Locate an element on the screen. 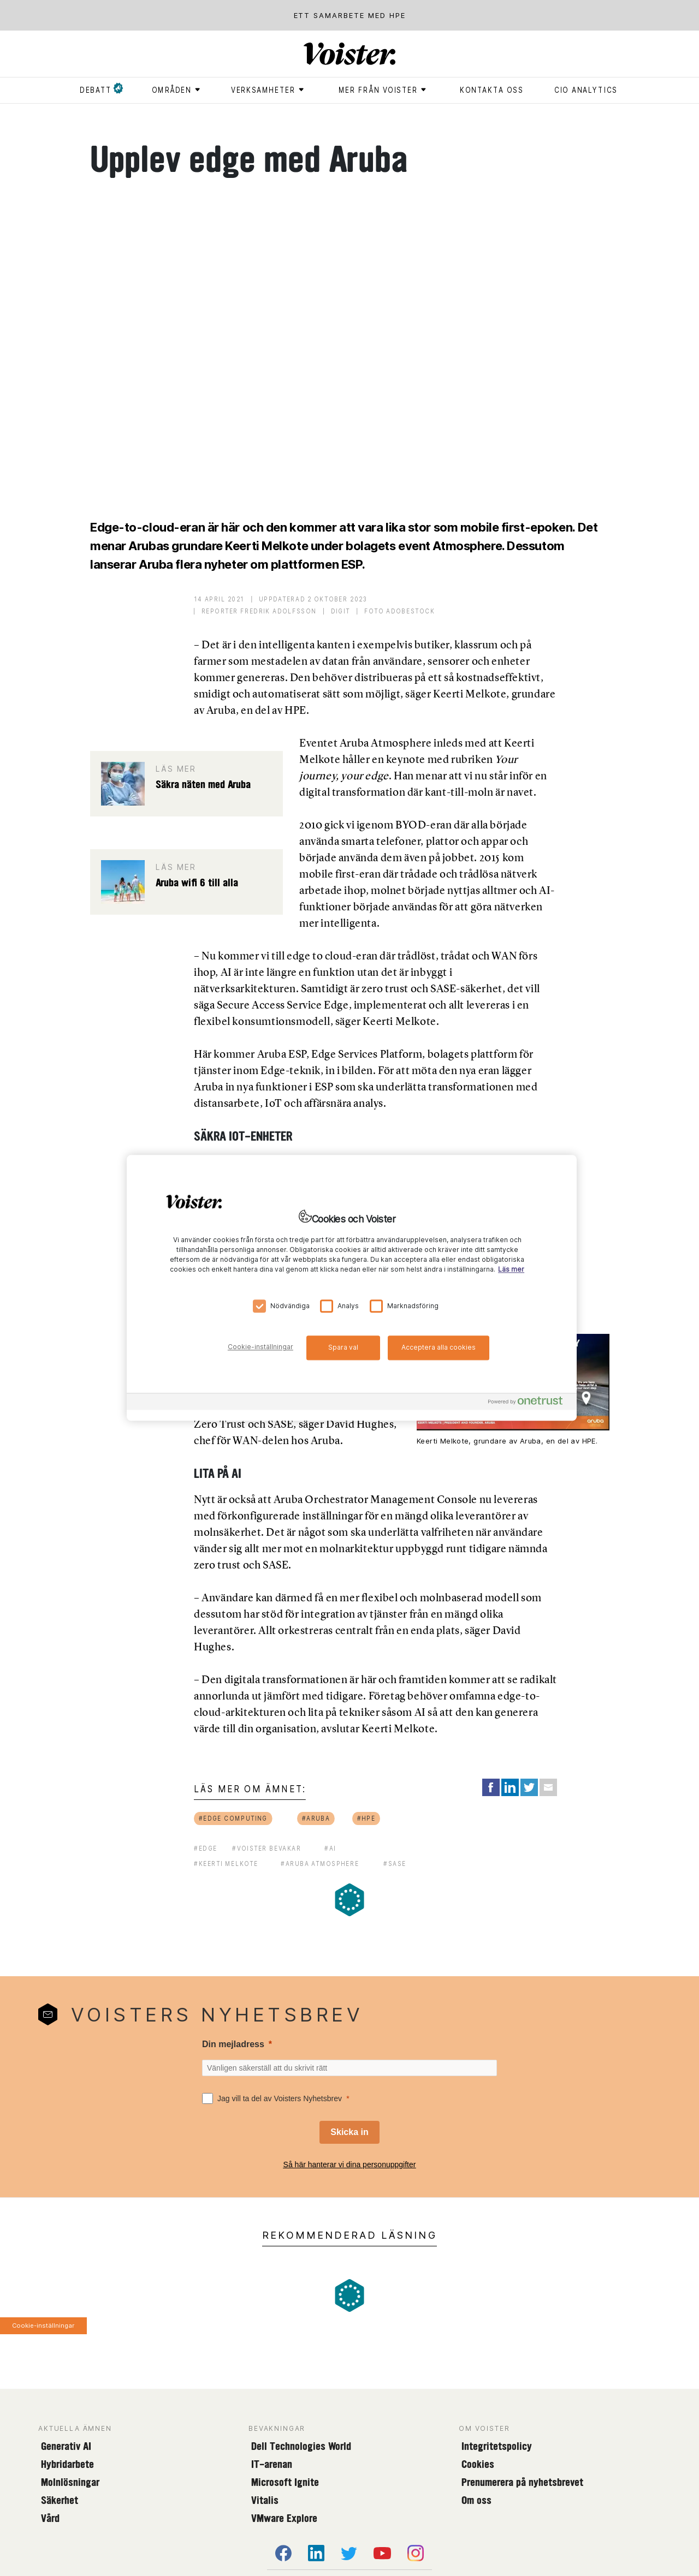  Dell Technologies World is located at coordinates (301, 2446).